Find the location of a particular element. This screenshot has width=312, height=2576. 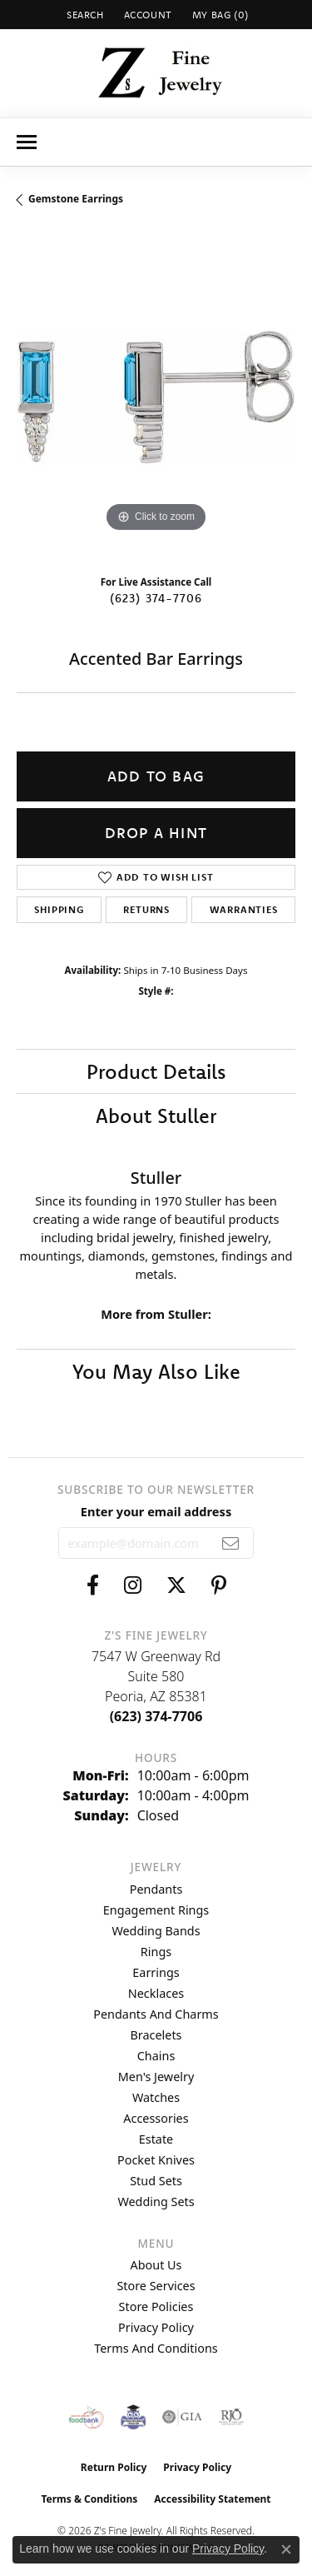

Returns is located at coordinates (146, 909).